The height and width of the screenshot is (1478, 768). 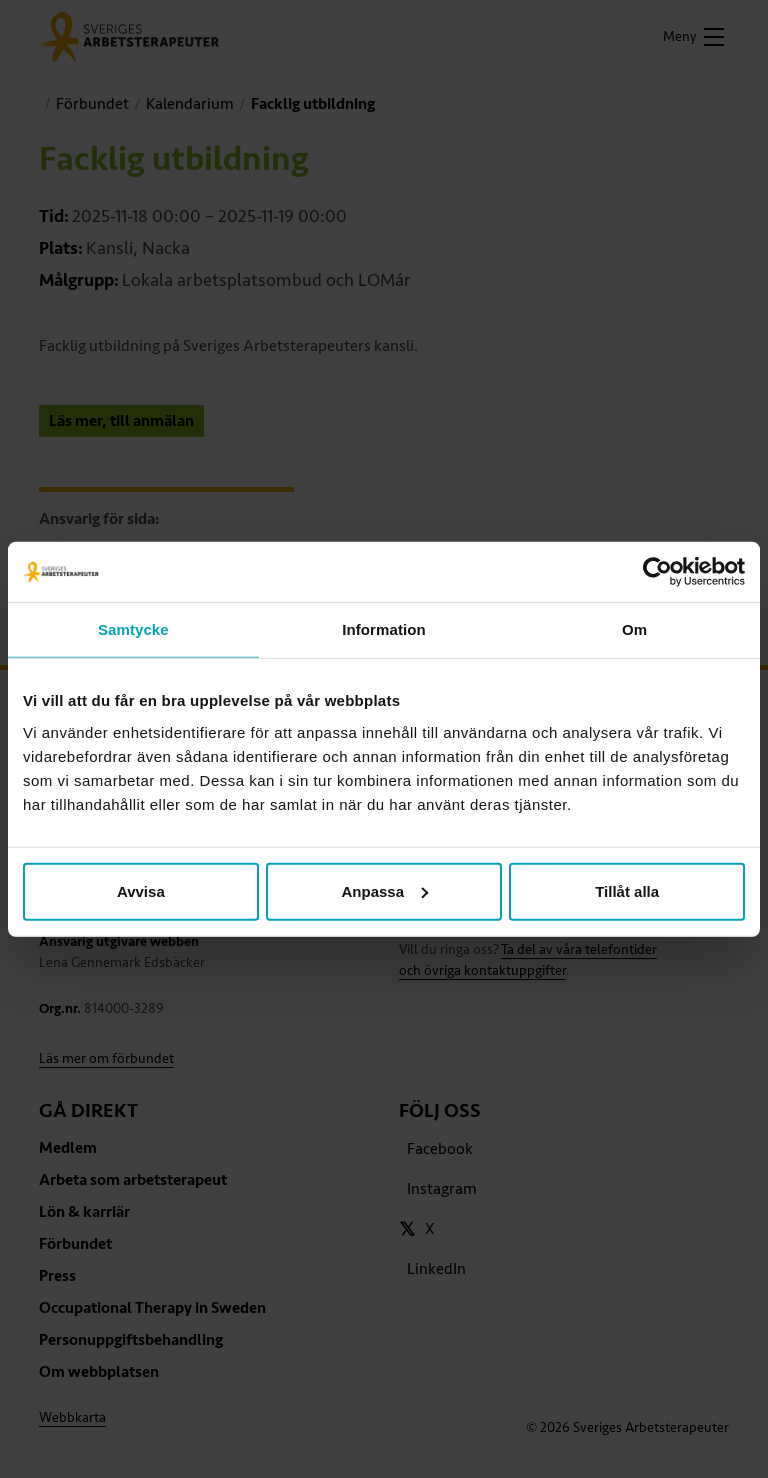 What do you see at coordinates (141, 890) in the screenshot?
I see `Avvisa` at bounding box center [141, 890].